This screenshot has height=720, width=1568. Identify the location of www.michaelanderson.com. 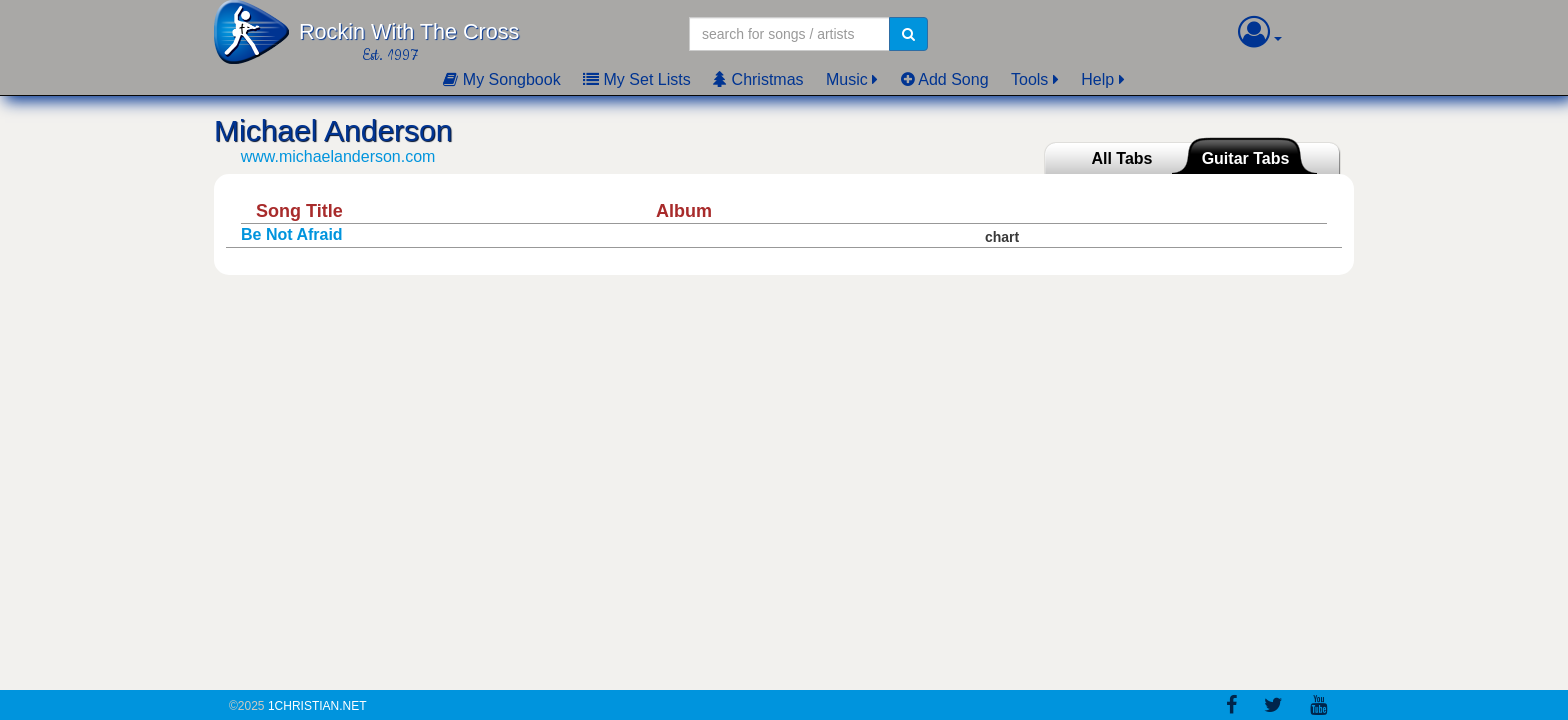
(338, 156).